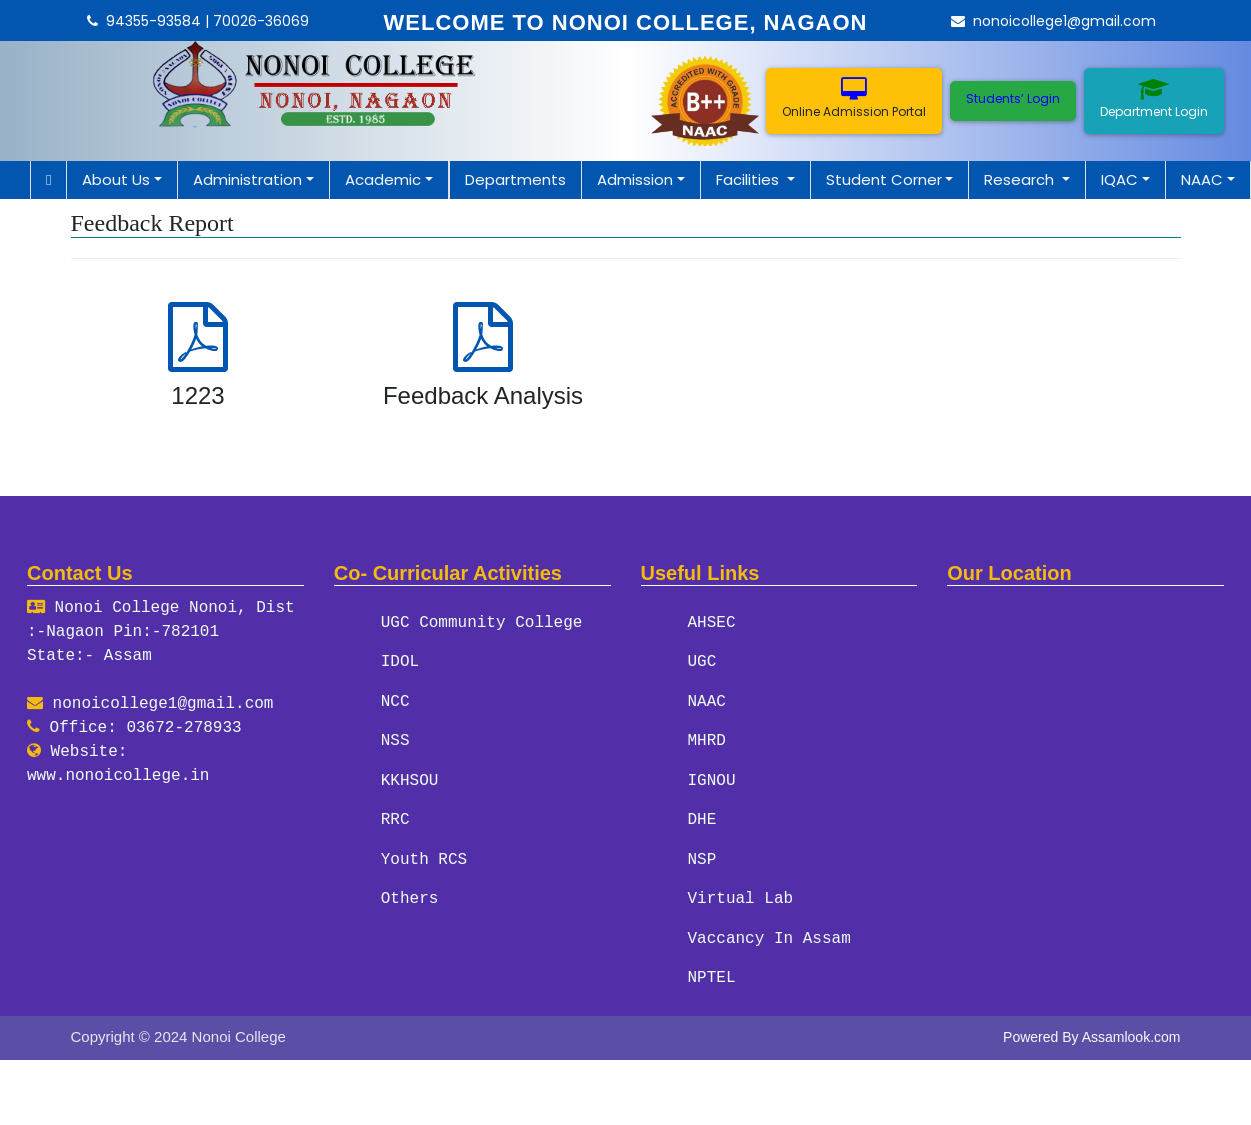  I want to click on NSS, so click(395, 740).